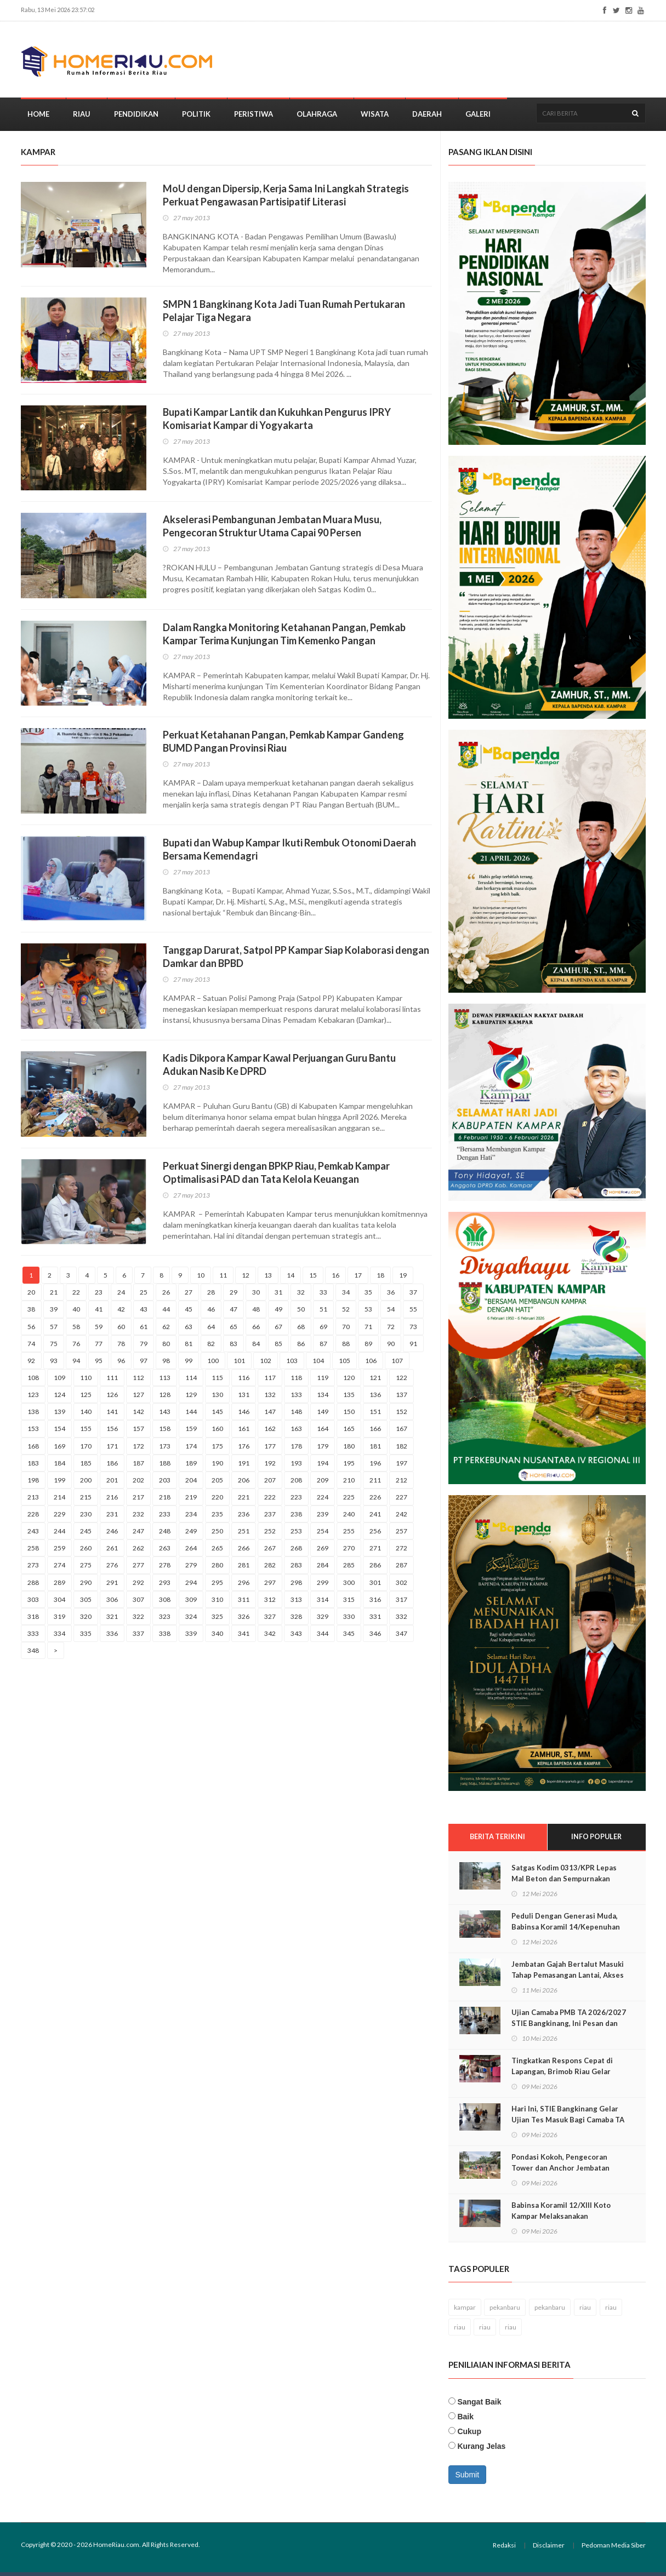 The width and height of the screenshot is (666, 2576). Describe the element at coordinates (292, 1364) in the screenshot. I see `103` at that location.